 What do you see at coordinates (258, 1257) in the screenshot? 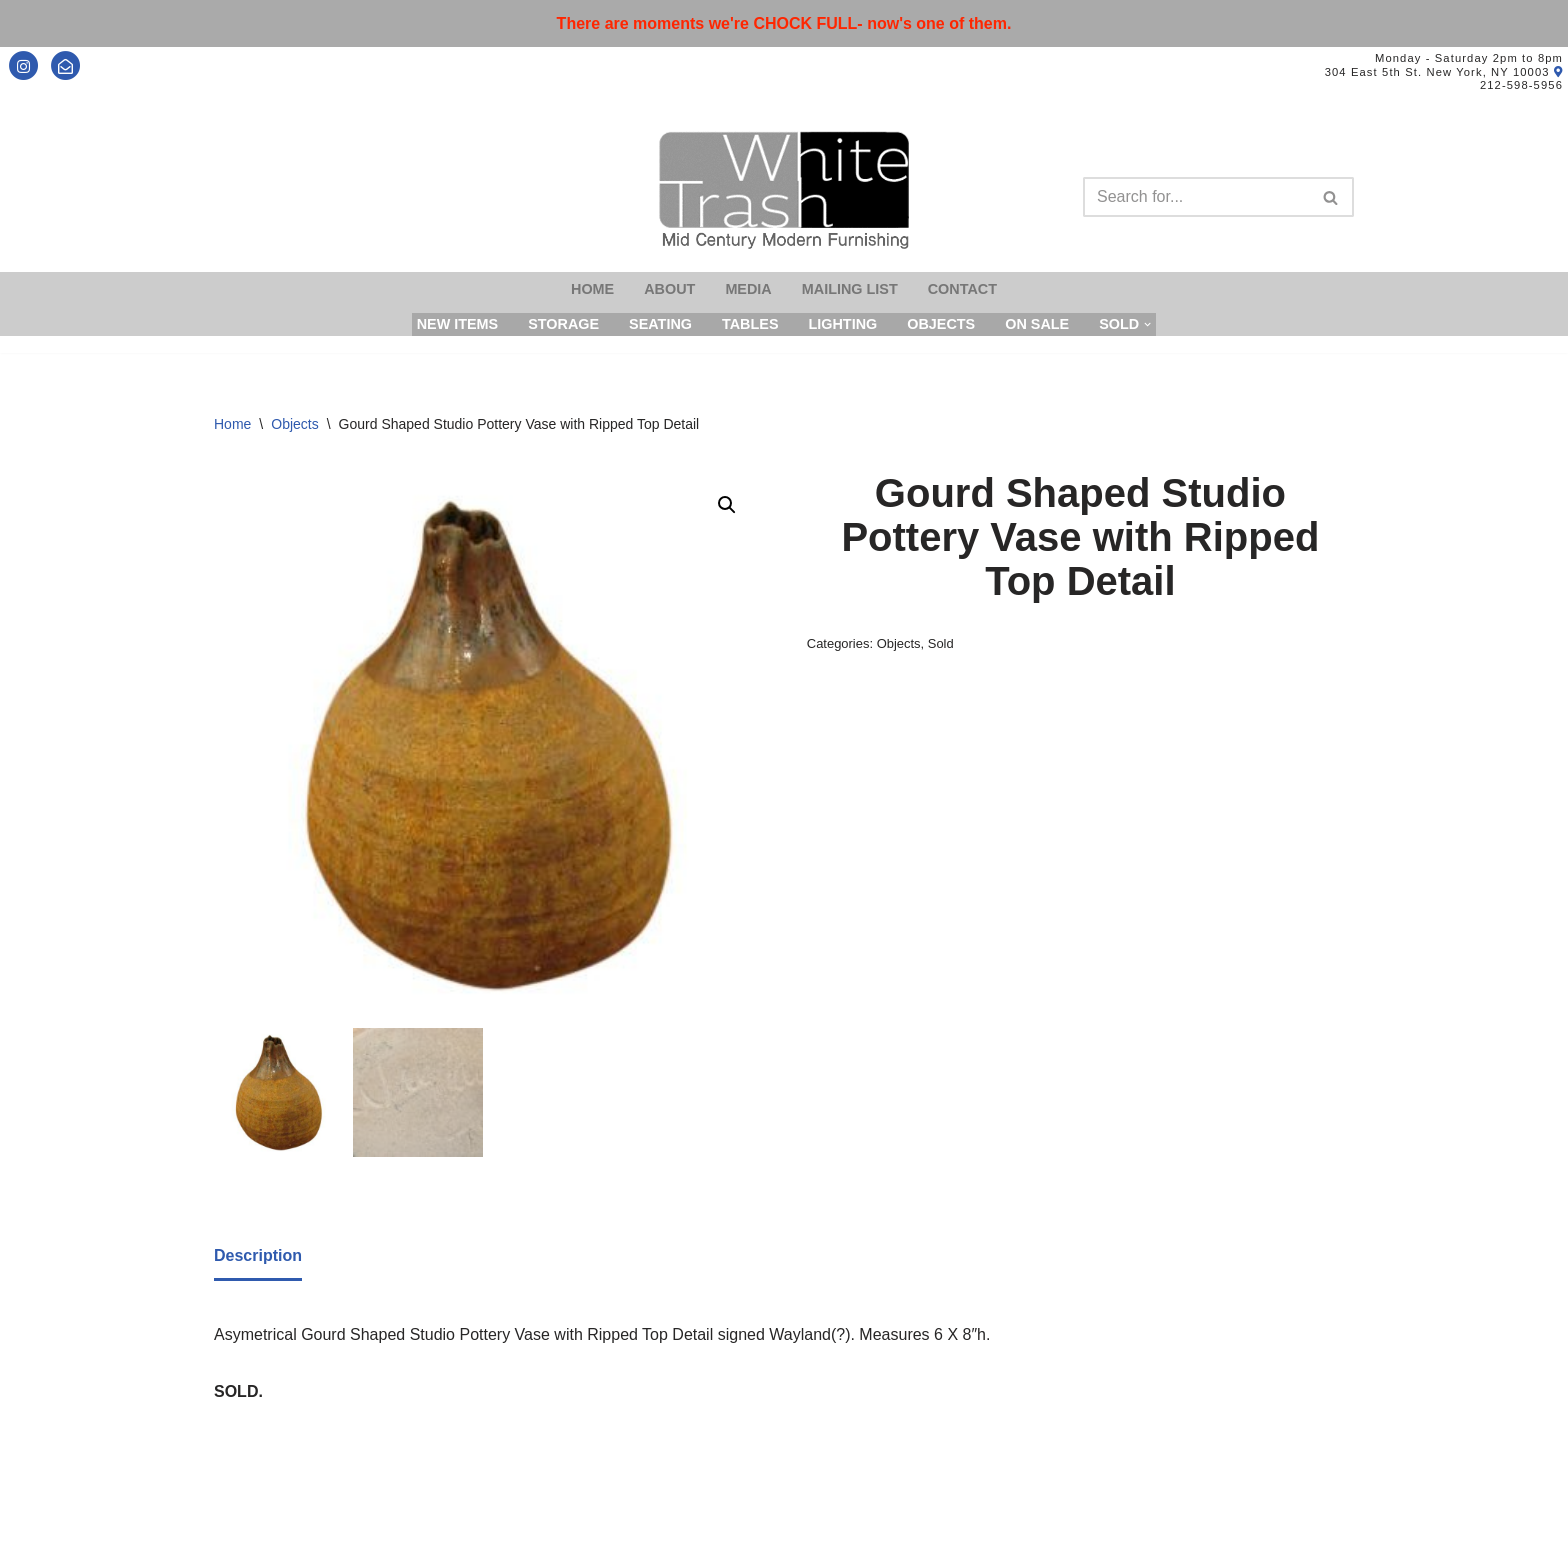
I see `[tab]` at bounding box center [258, 1257].